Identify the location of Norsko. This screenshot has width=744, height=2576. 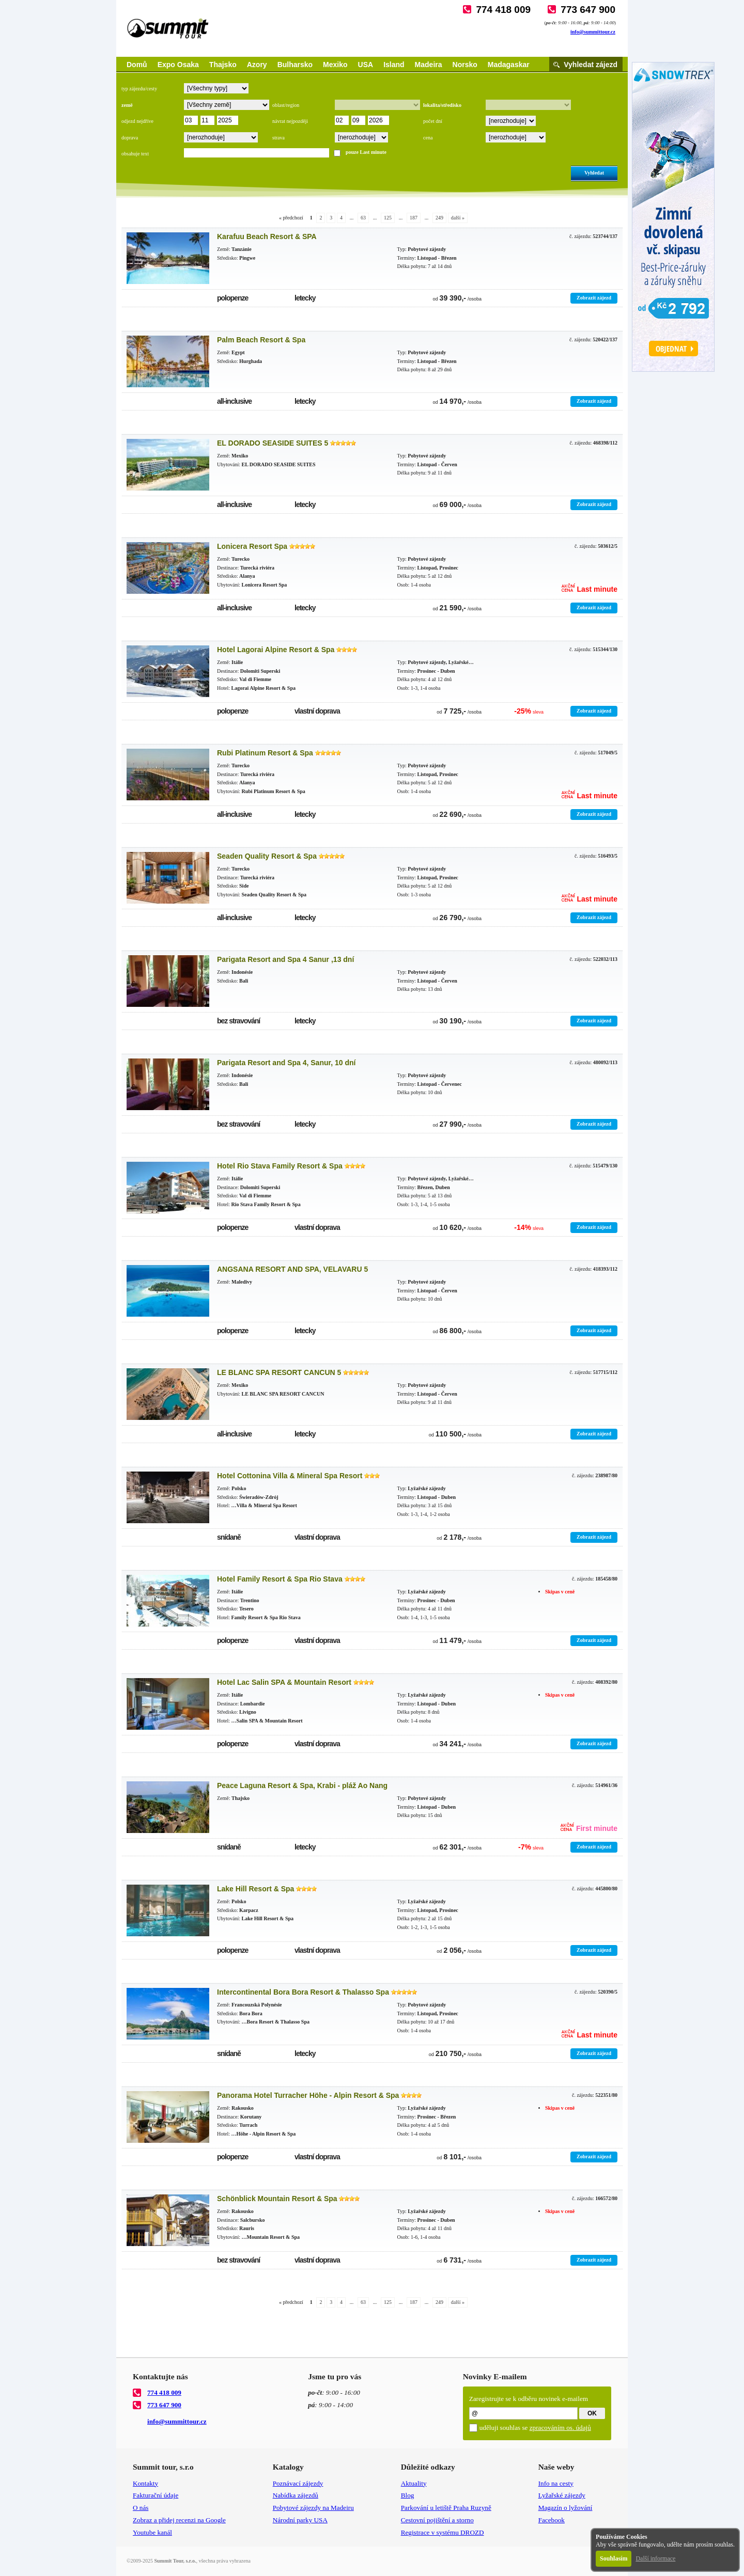
(465, 64).